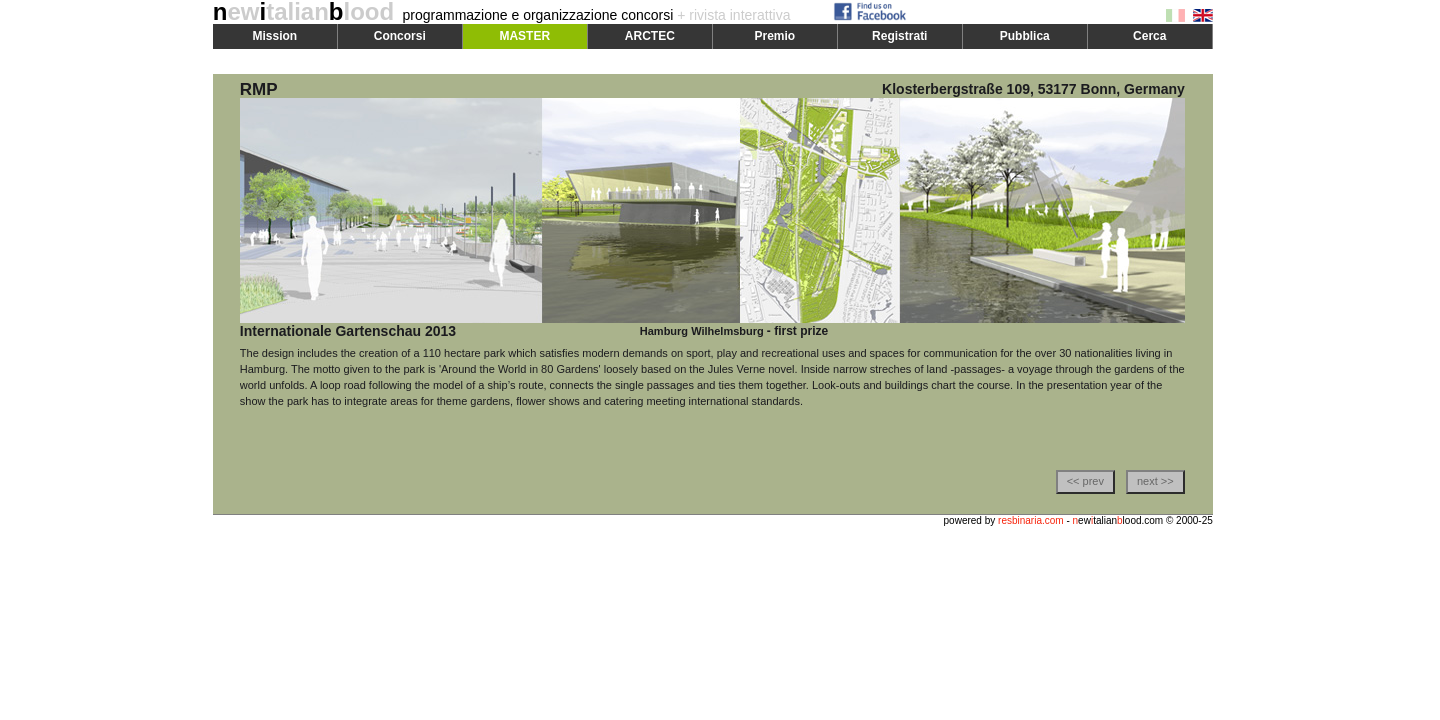 Image resolution: width=1440 pixels, height=720 pixels. What do you see at coordinates (259, 89) in the screenshot?
I see `RMP` at bounding box center [259, 89].